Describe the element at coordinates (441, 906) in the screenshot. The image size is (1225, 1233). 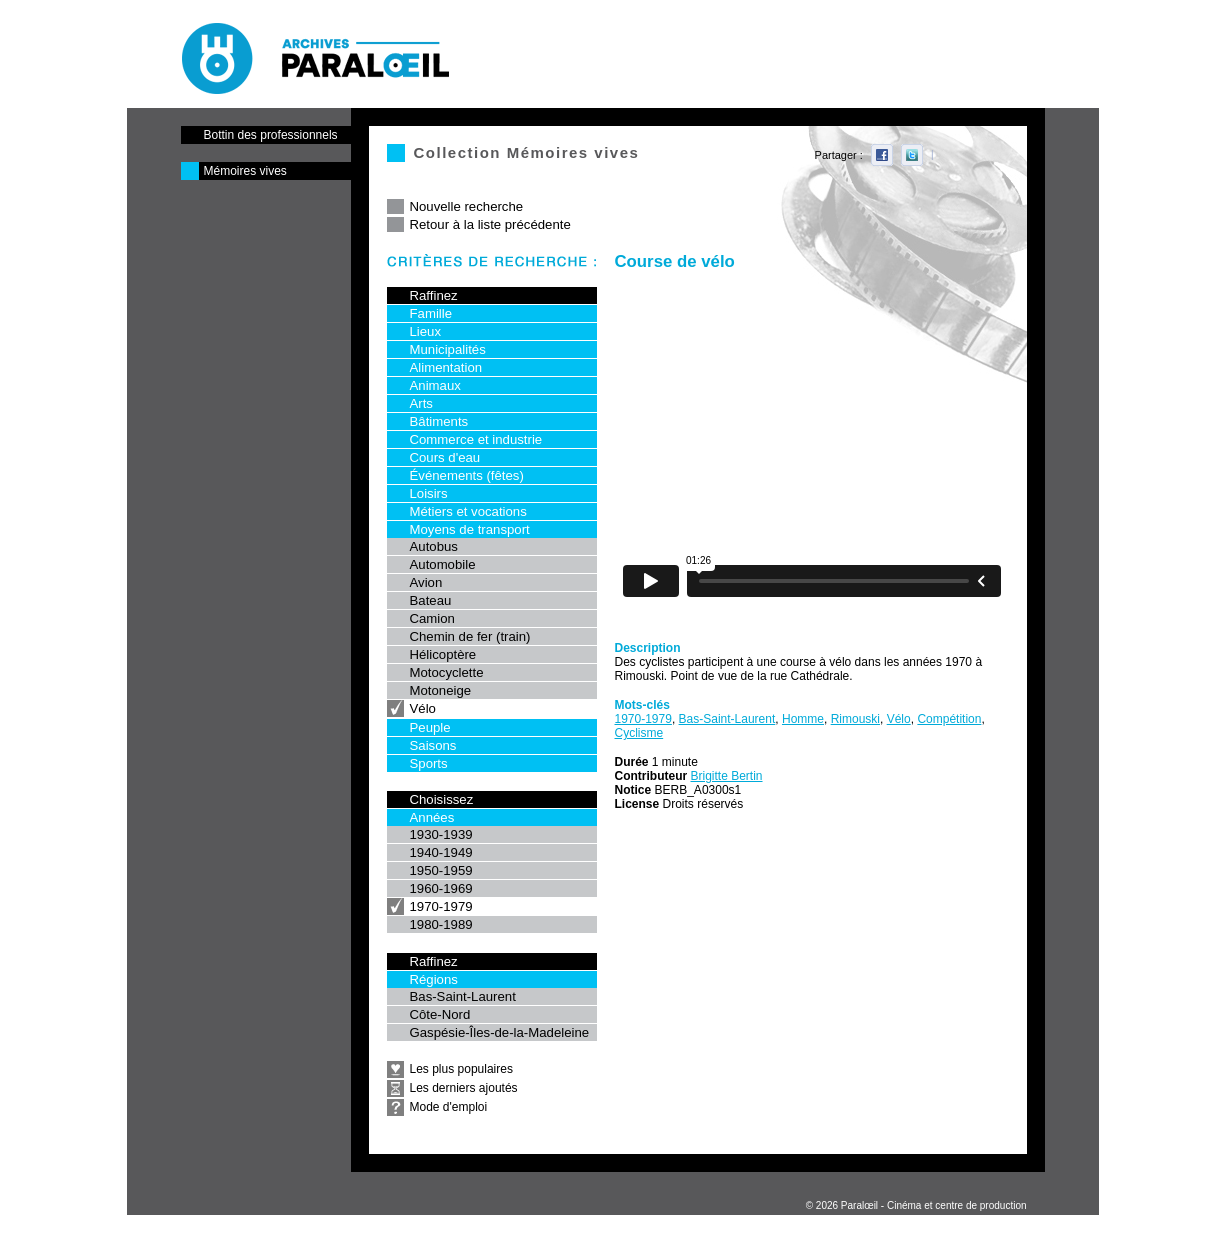
I see `1970-1979` at that location.